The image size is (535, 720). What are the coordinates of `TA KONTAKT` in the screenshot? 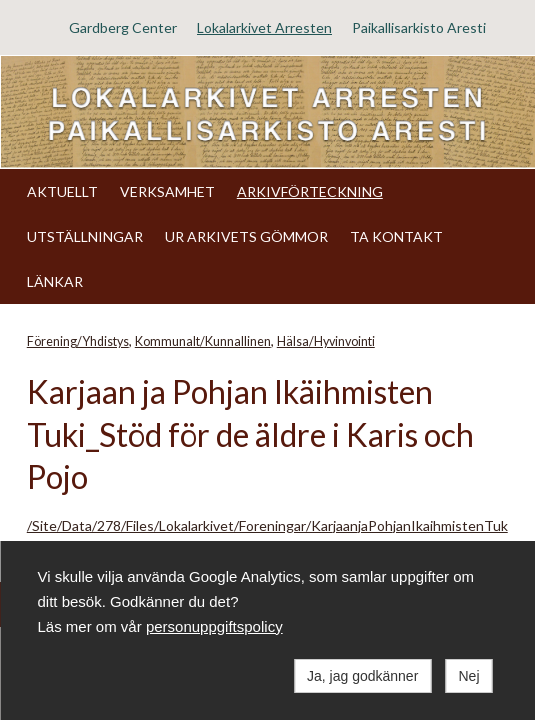 It's located at (396, 236).